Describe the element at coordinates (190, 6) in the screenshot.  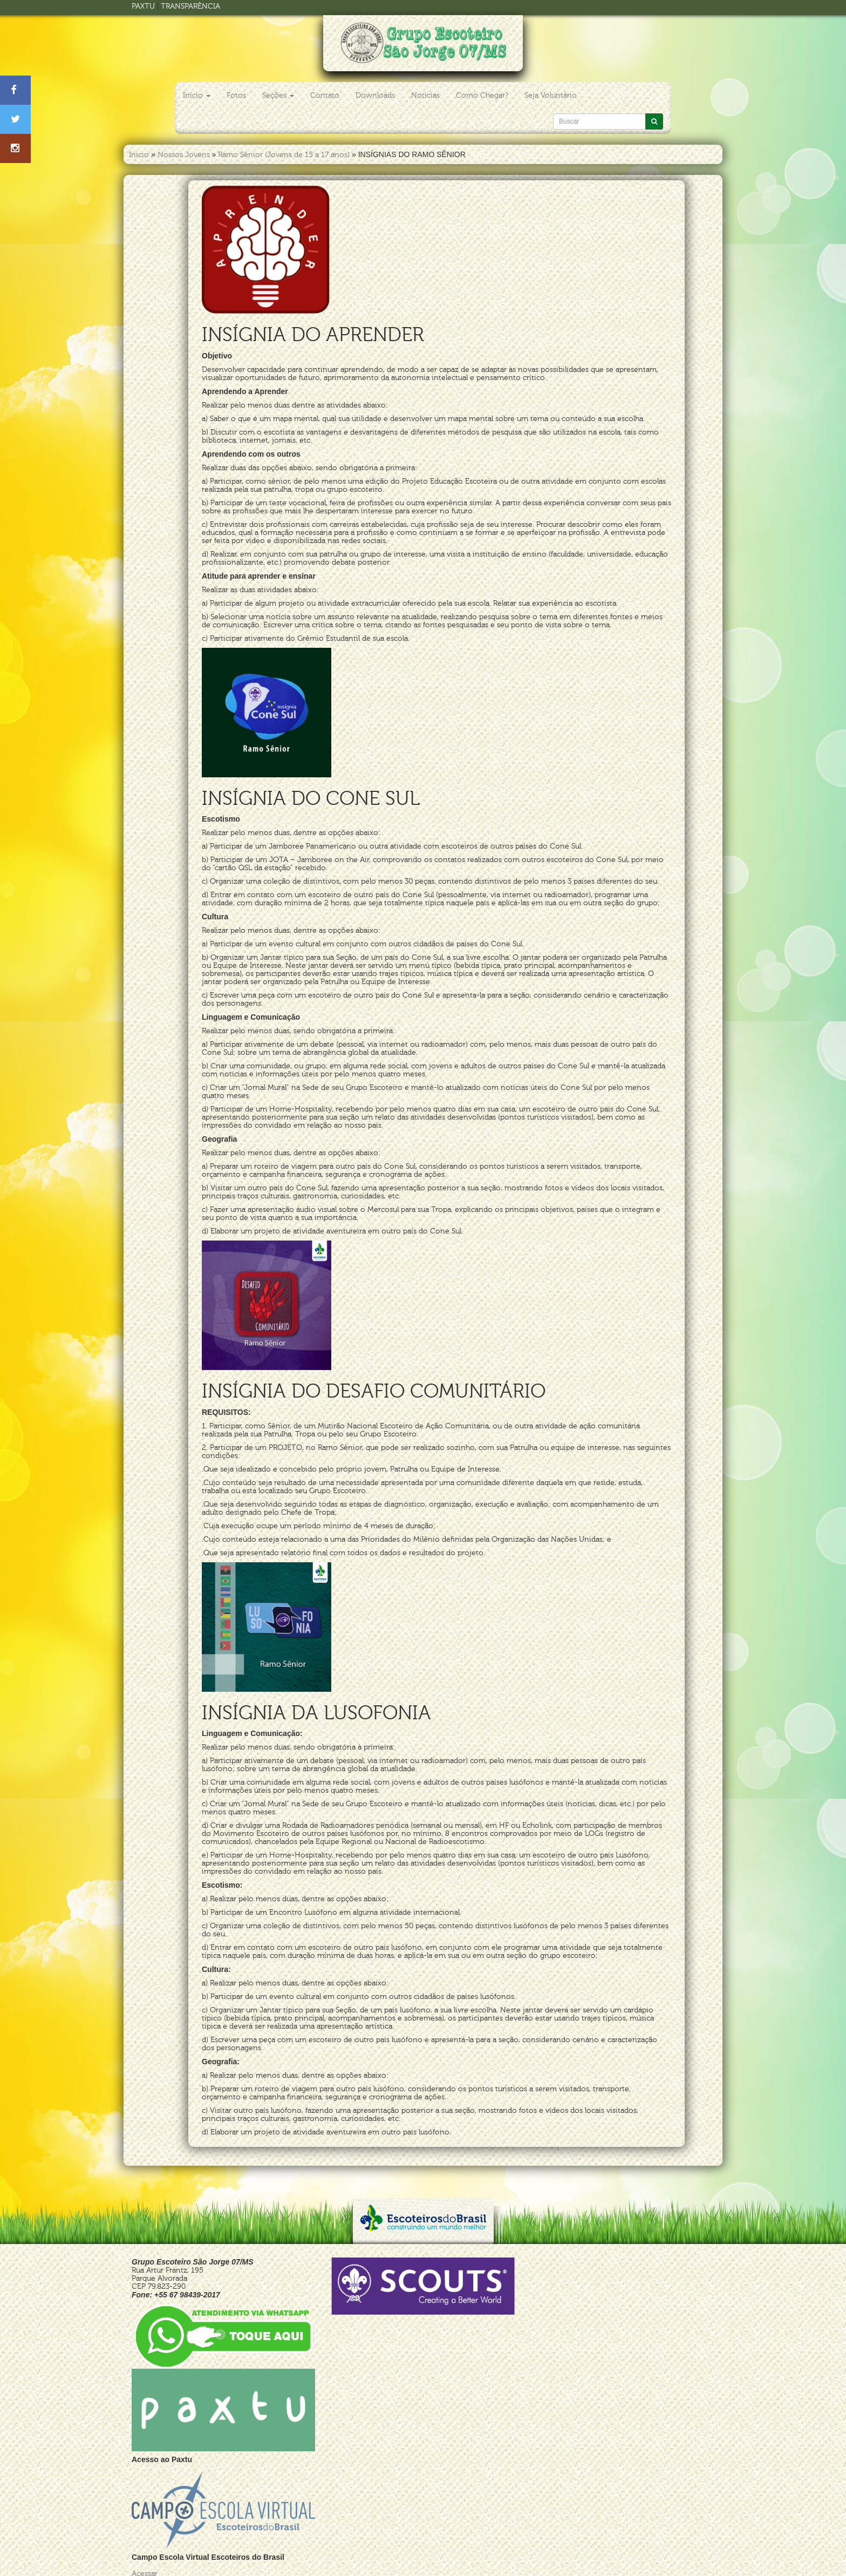
I see `TRANSPARÊNCIA` at that location.